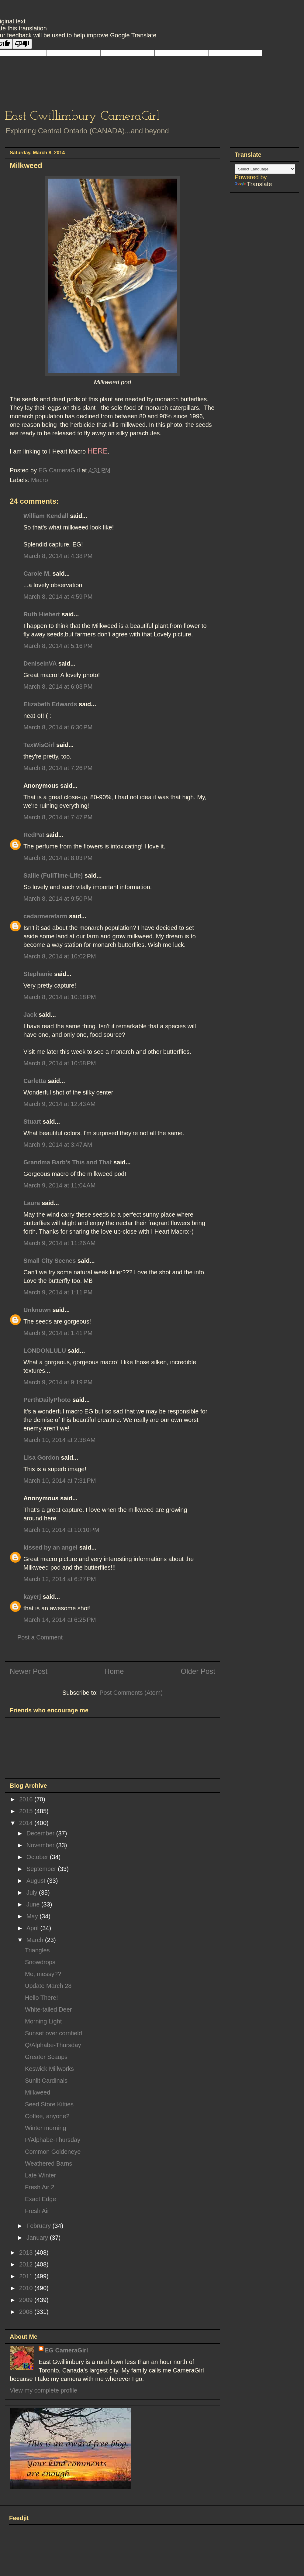  I want to click on Stuart, so click(32, 1121).